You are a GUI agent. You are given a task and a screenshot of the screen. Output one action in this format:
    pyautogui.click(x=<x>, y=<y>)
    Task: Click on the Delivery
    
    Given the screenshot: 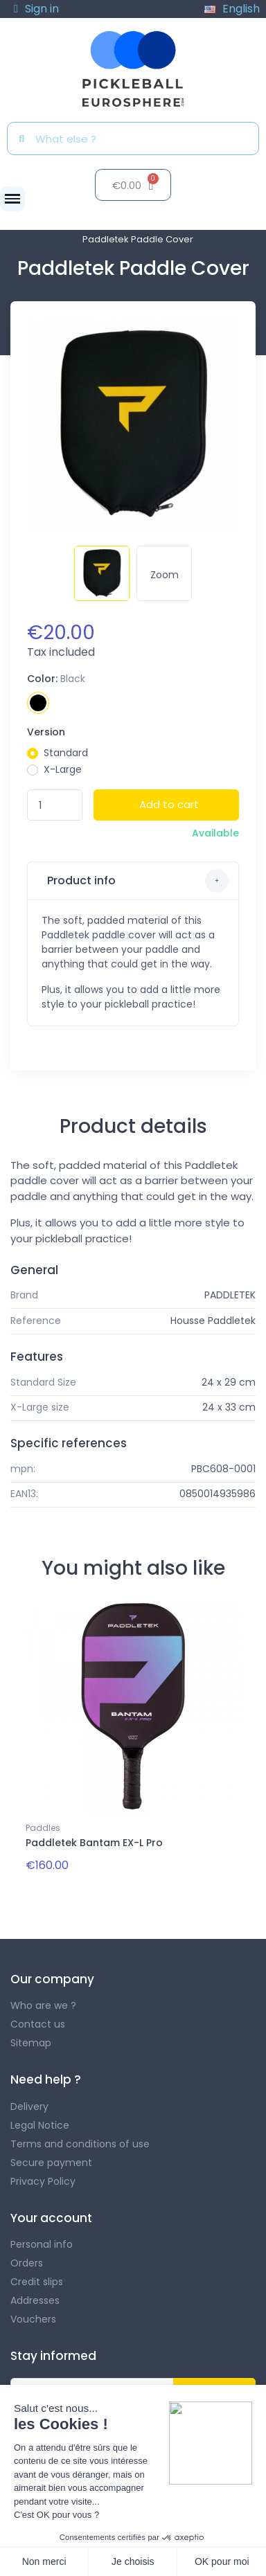 What is the action you would take?
    pyautogui.click(x=29, y=2106)
    